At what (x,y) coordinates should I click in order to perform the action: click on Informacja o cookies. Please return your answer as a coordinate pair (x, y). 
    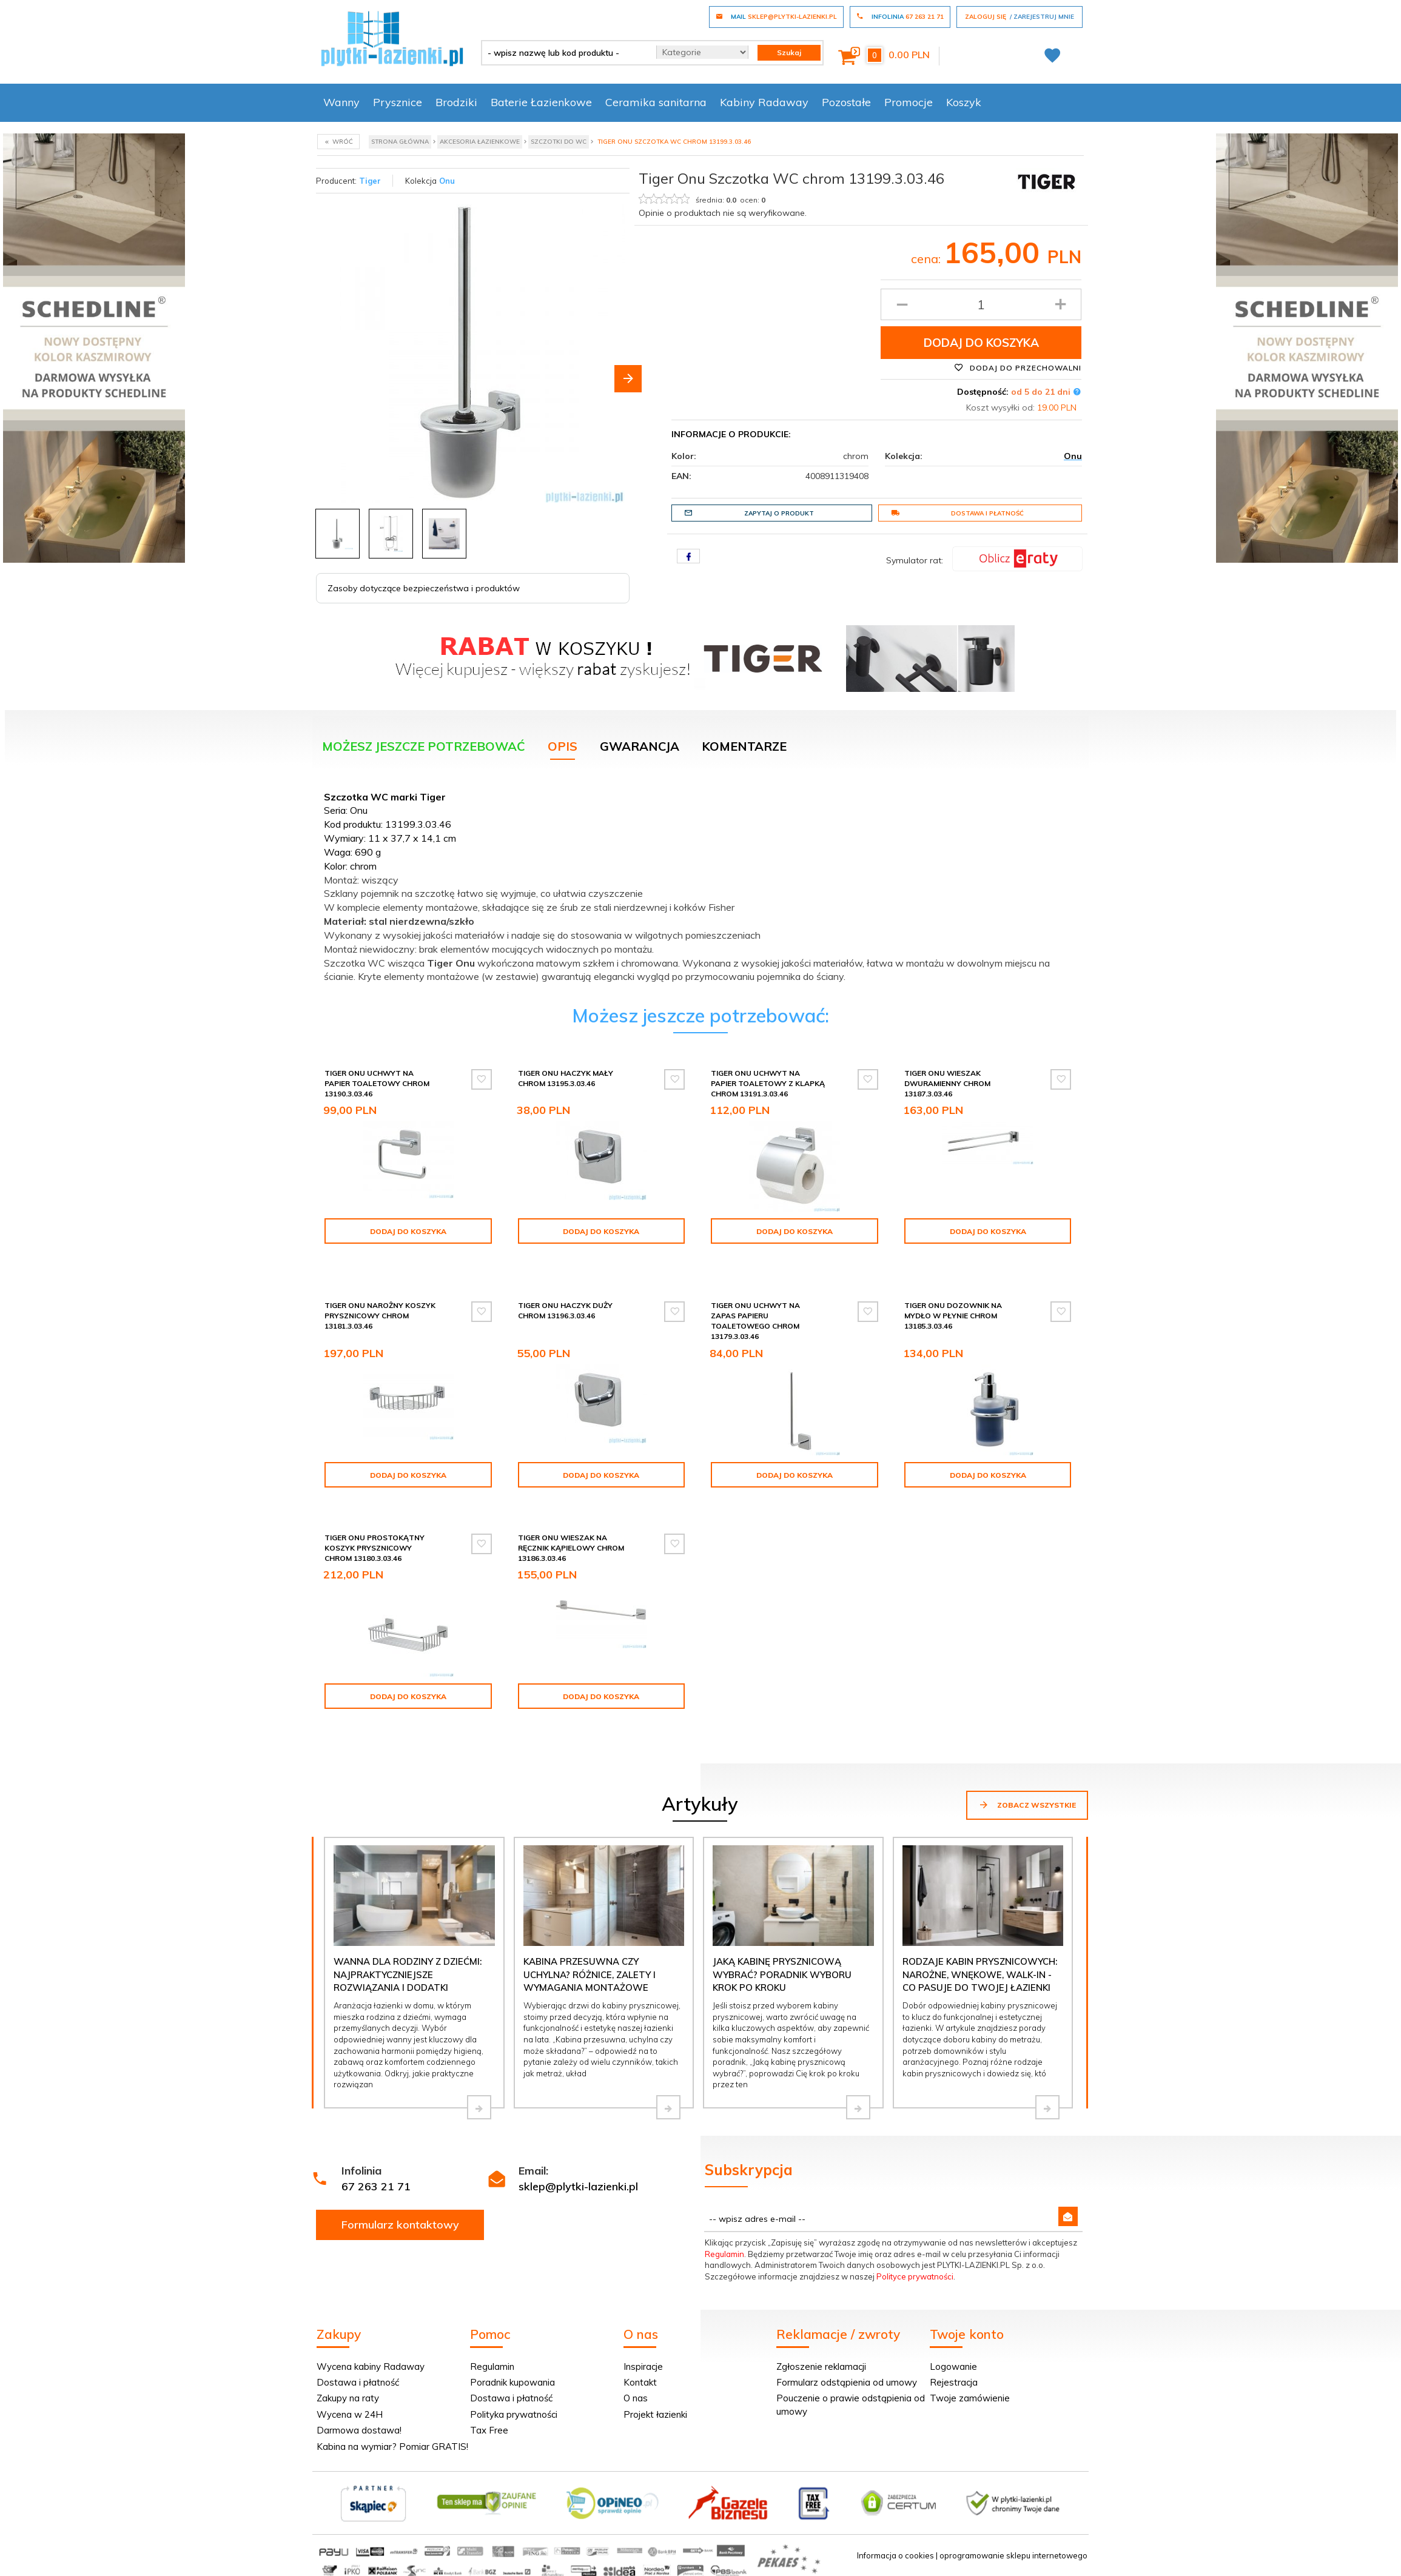
    Looking at the image, I should click on (895, 2555).